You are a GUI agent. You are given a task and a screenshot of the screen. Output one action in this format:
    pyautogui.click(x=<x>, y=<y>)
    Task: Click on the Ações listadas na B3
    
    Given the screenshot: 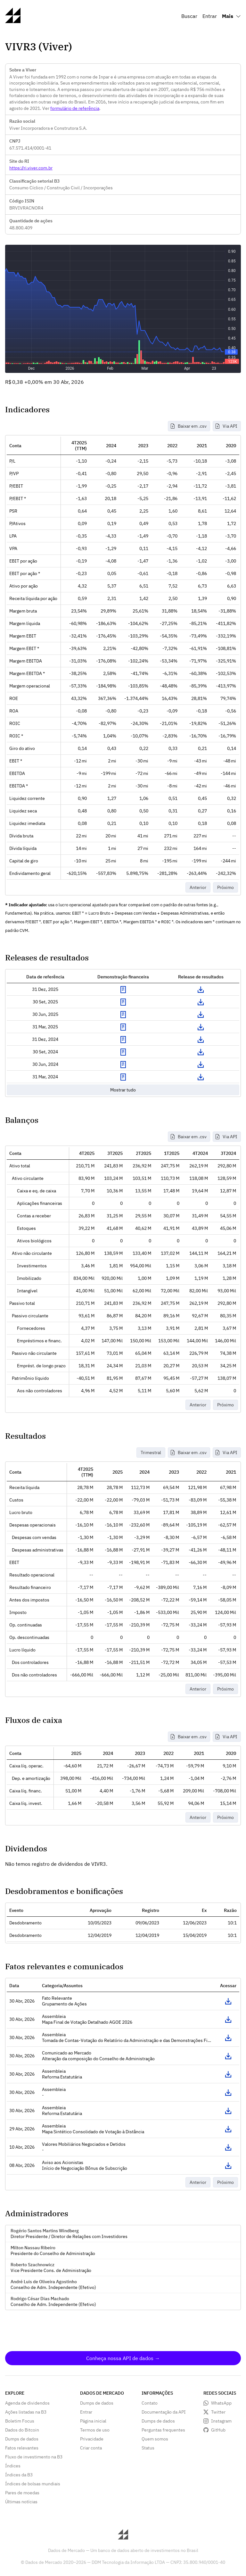 What is the action you would take?
    pyautogui.click(x=25, y=2412)
    